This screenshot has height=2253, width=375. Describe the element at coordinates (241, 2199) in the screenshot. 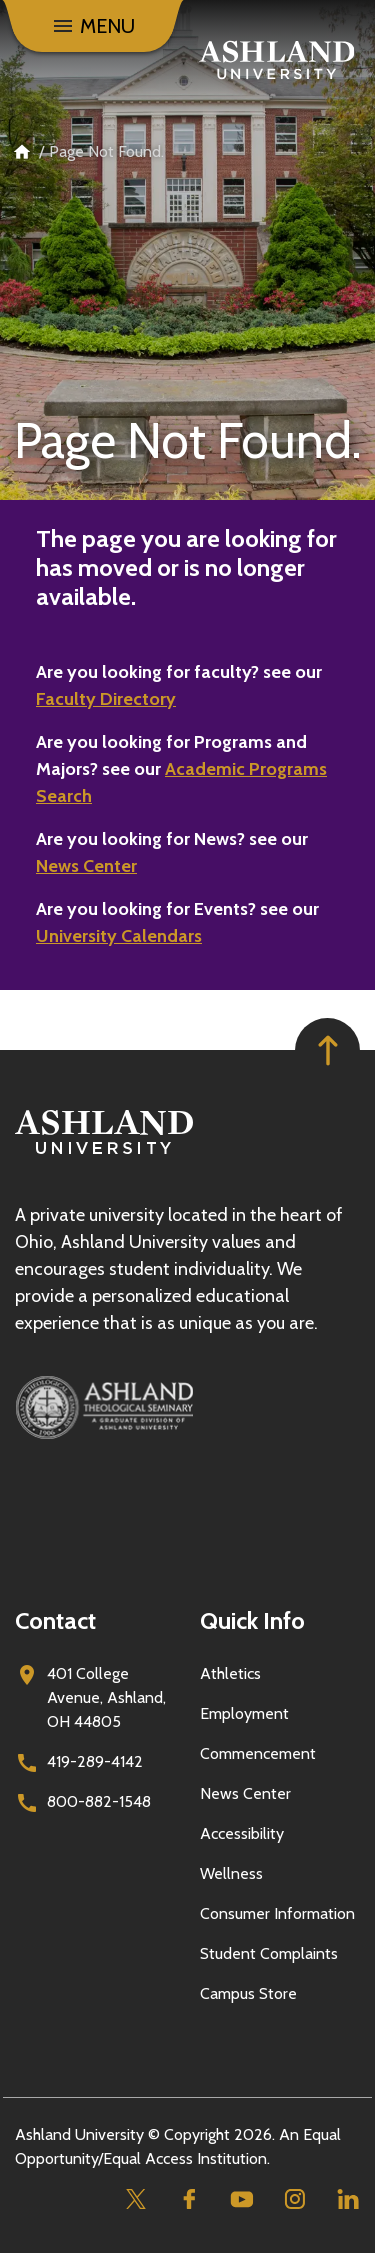

I see `[Youtube]` at that location.